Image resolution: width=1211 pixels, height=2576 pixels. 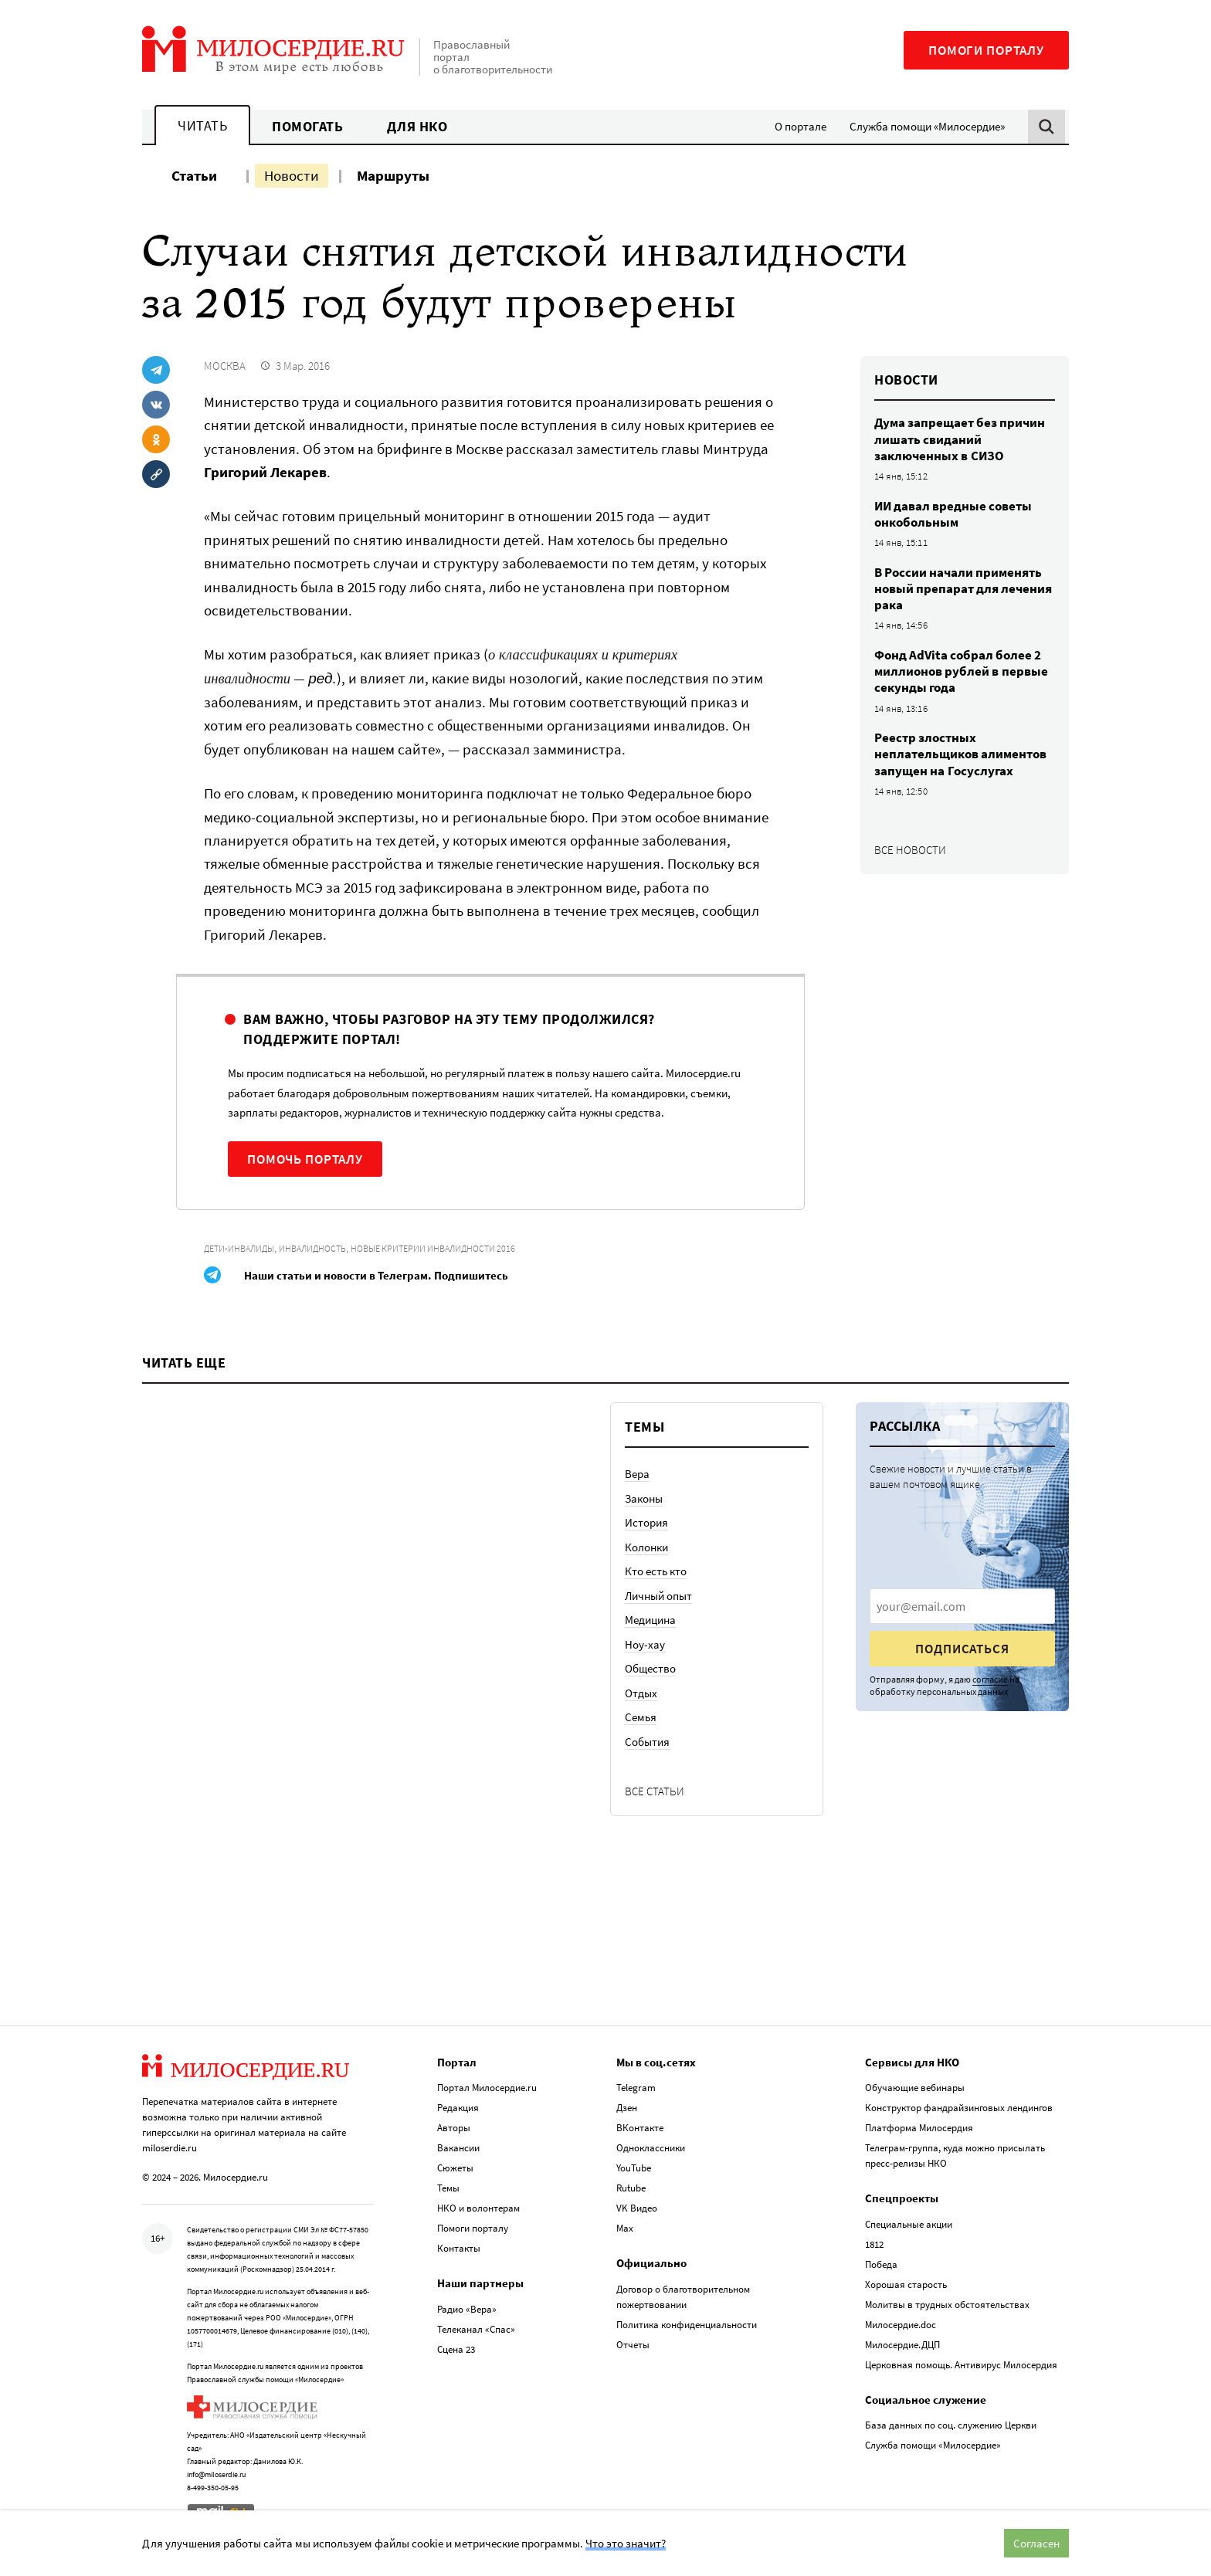 What do you see at coordinates (455, 2165) in the screenshot?
I see `Сюжеты` at bounding box center [455, 2165].